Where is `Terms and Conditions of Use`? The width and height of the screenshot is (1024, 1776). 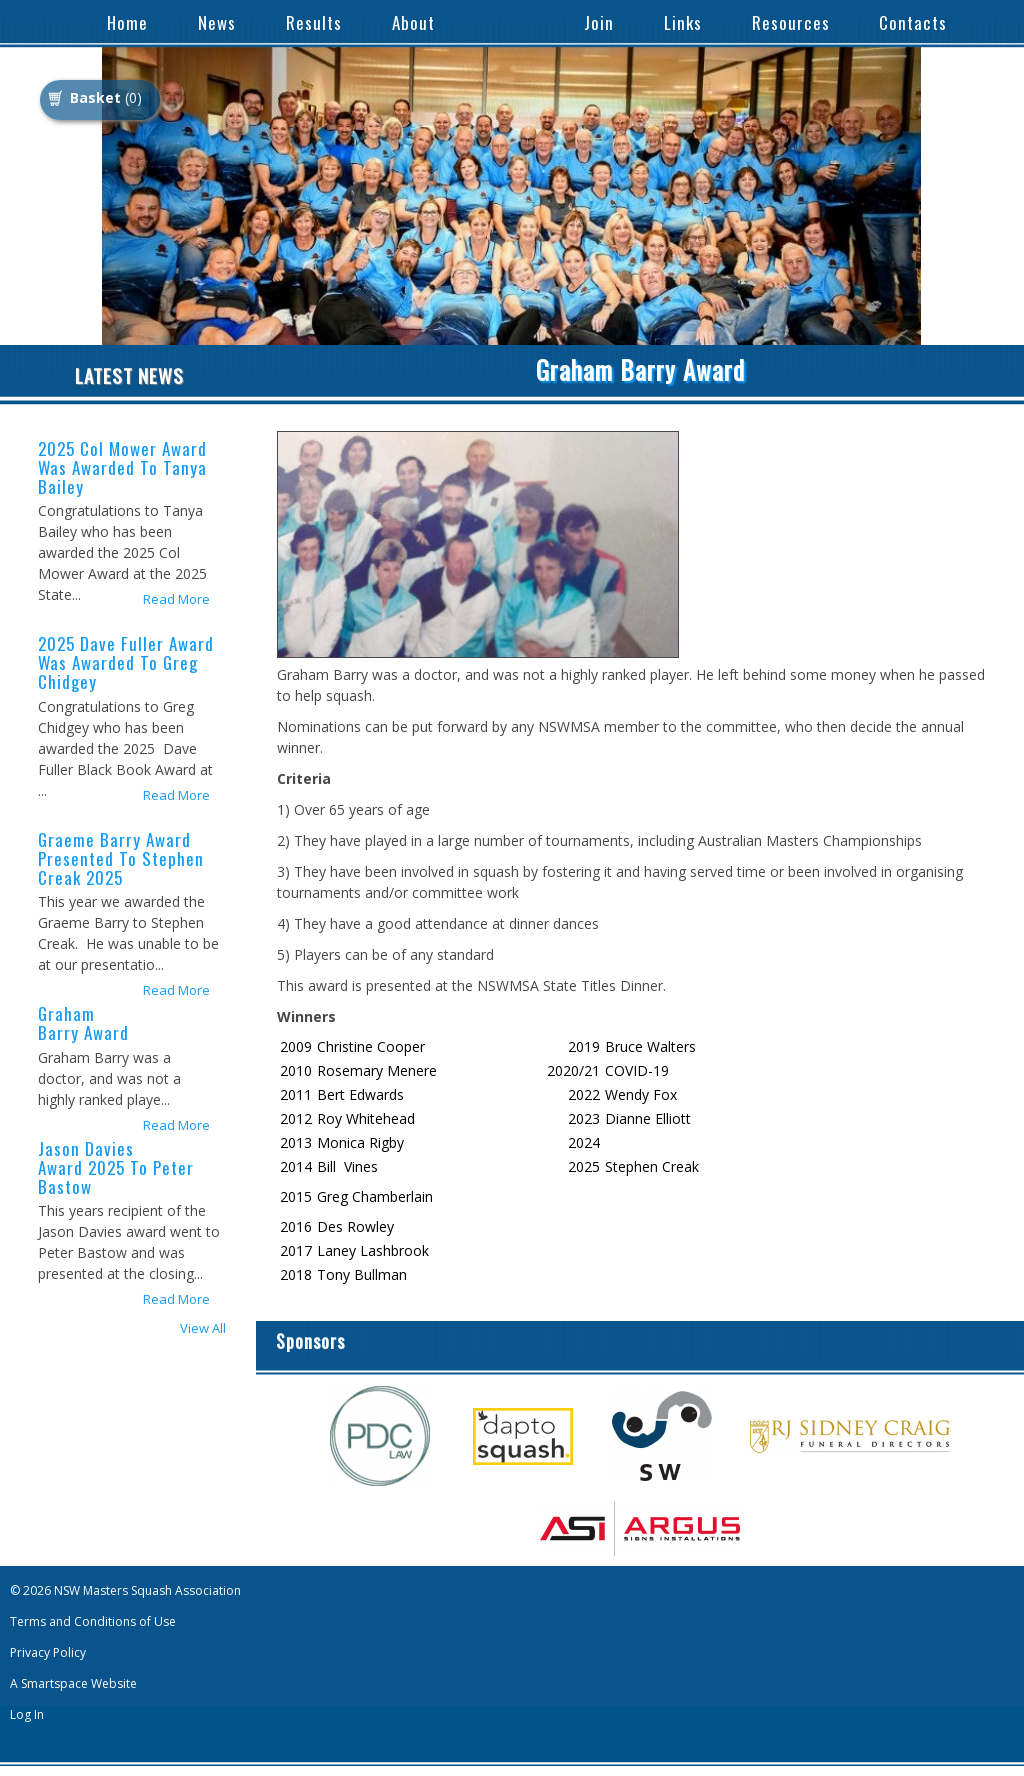
Terms and Conditions of Use is located at coordinates (93, 1621).